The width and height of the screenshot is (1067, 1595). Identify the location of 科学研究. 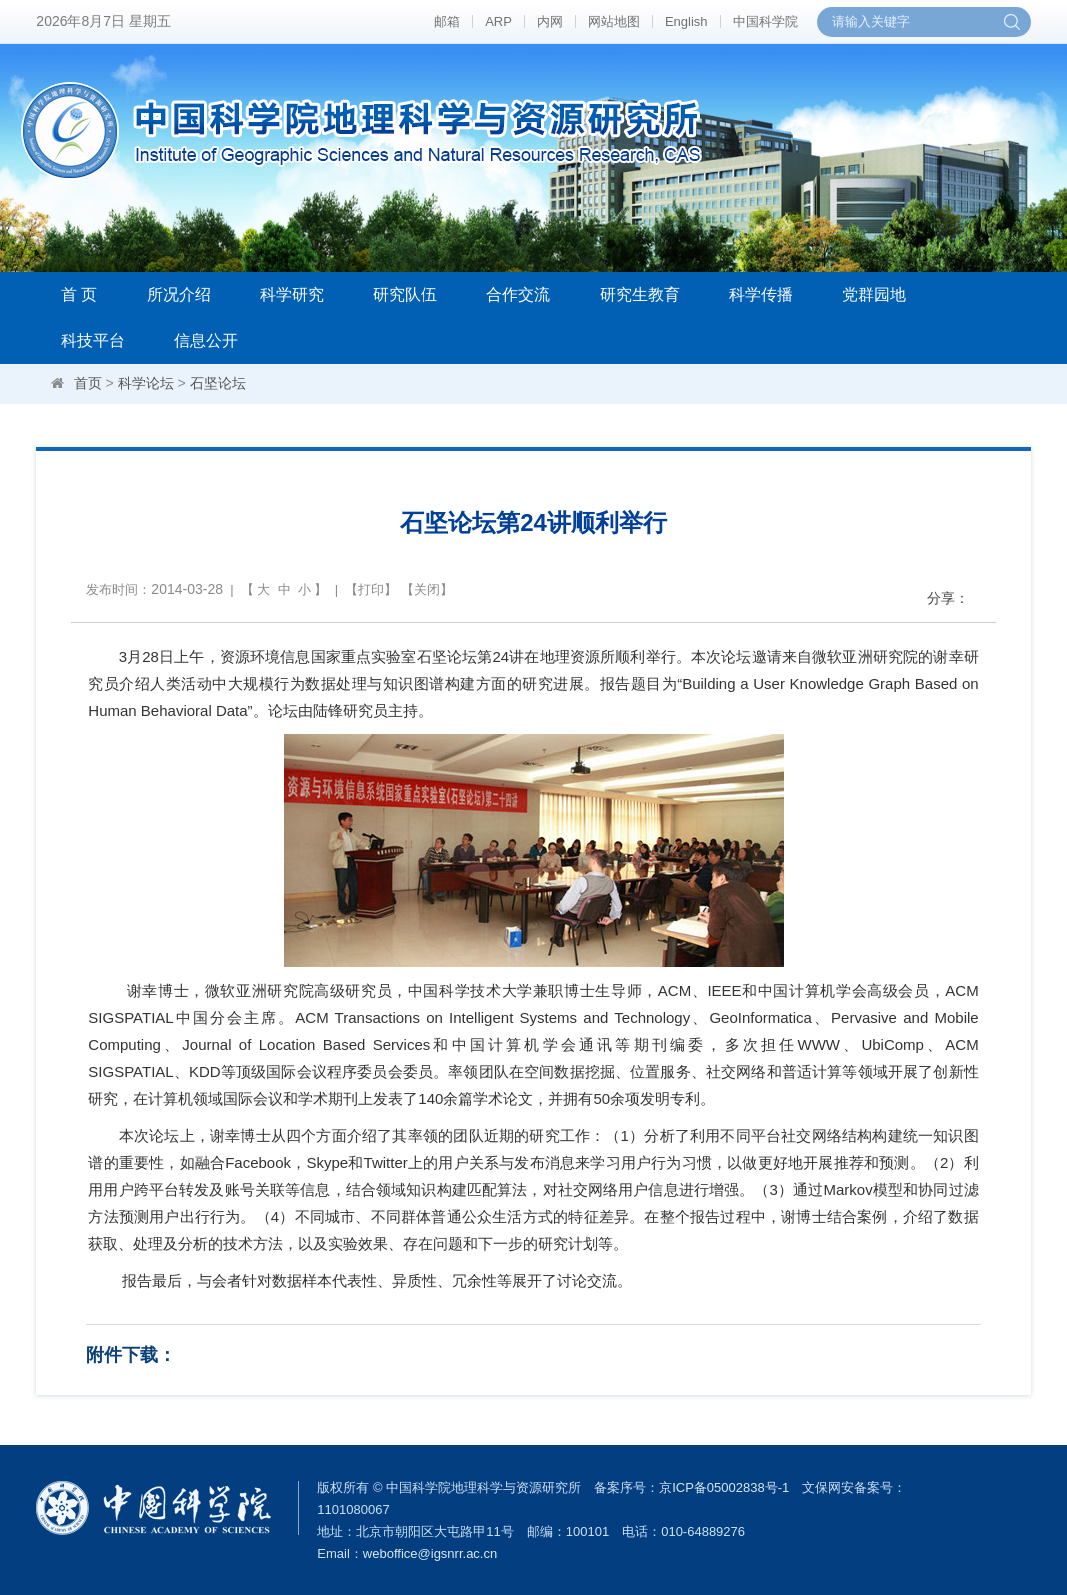
(292, 294).